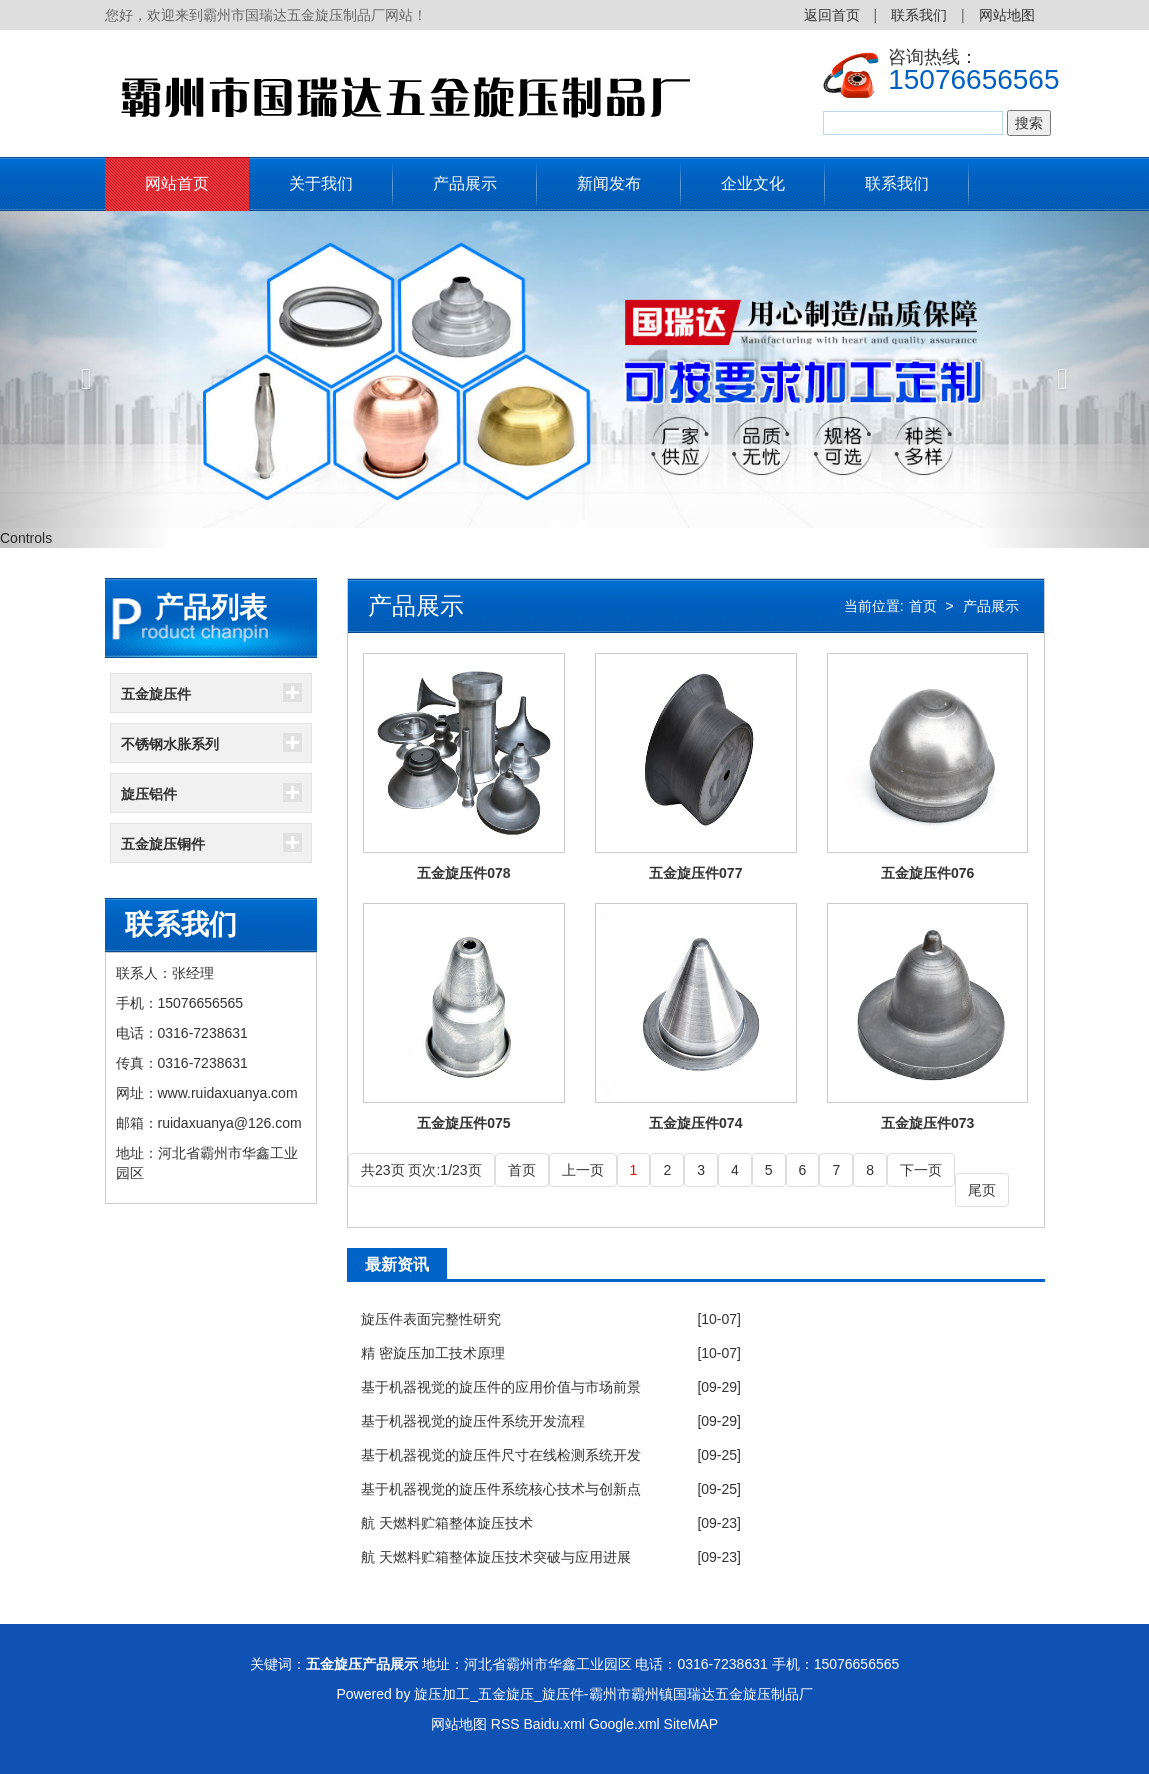  What do you see at coordinates (982, 1190) in the screenshot?
I see `尾页` at bounding box center [982, 1190].